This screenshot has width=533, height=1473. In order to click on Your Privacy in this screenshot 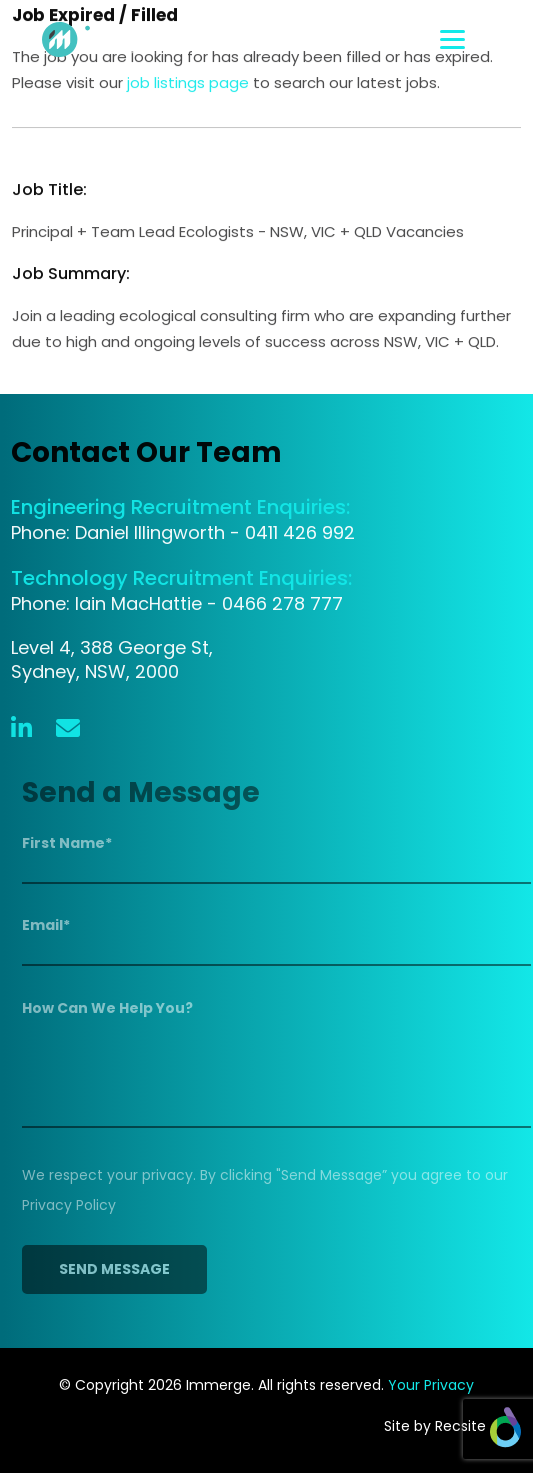, I will do `click(431, 1385)`.